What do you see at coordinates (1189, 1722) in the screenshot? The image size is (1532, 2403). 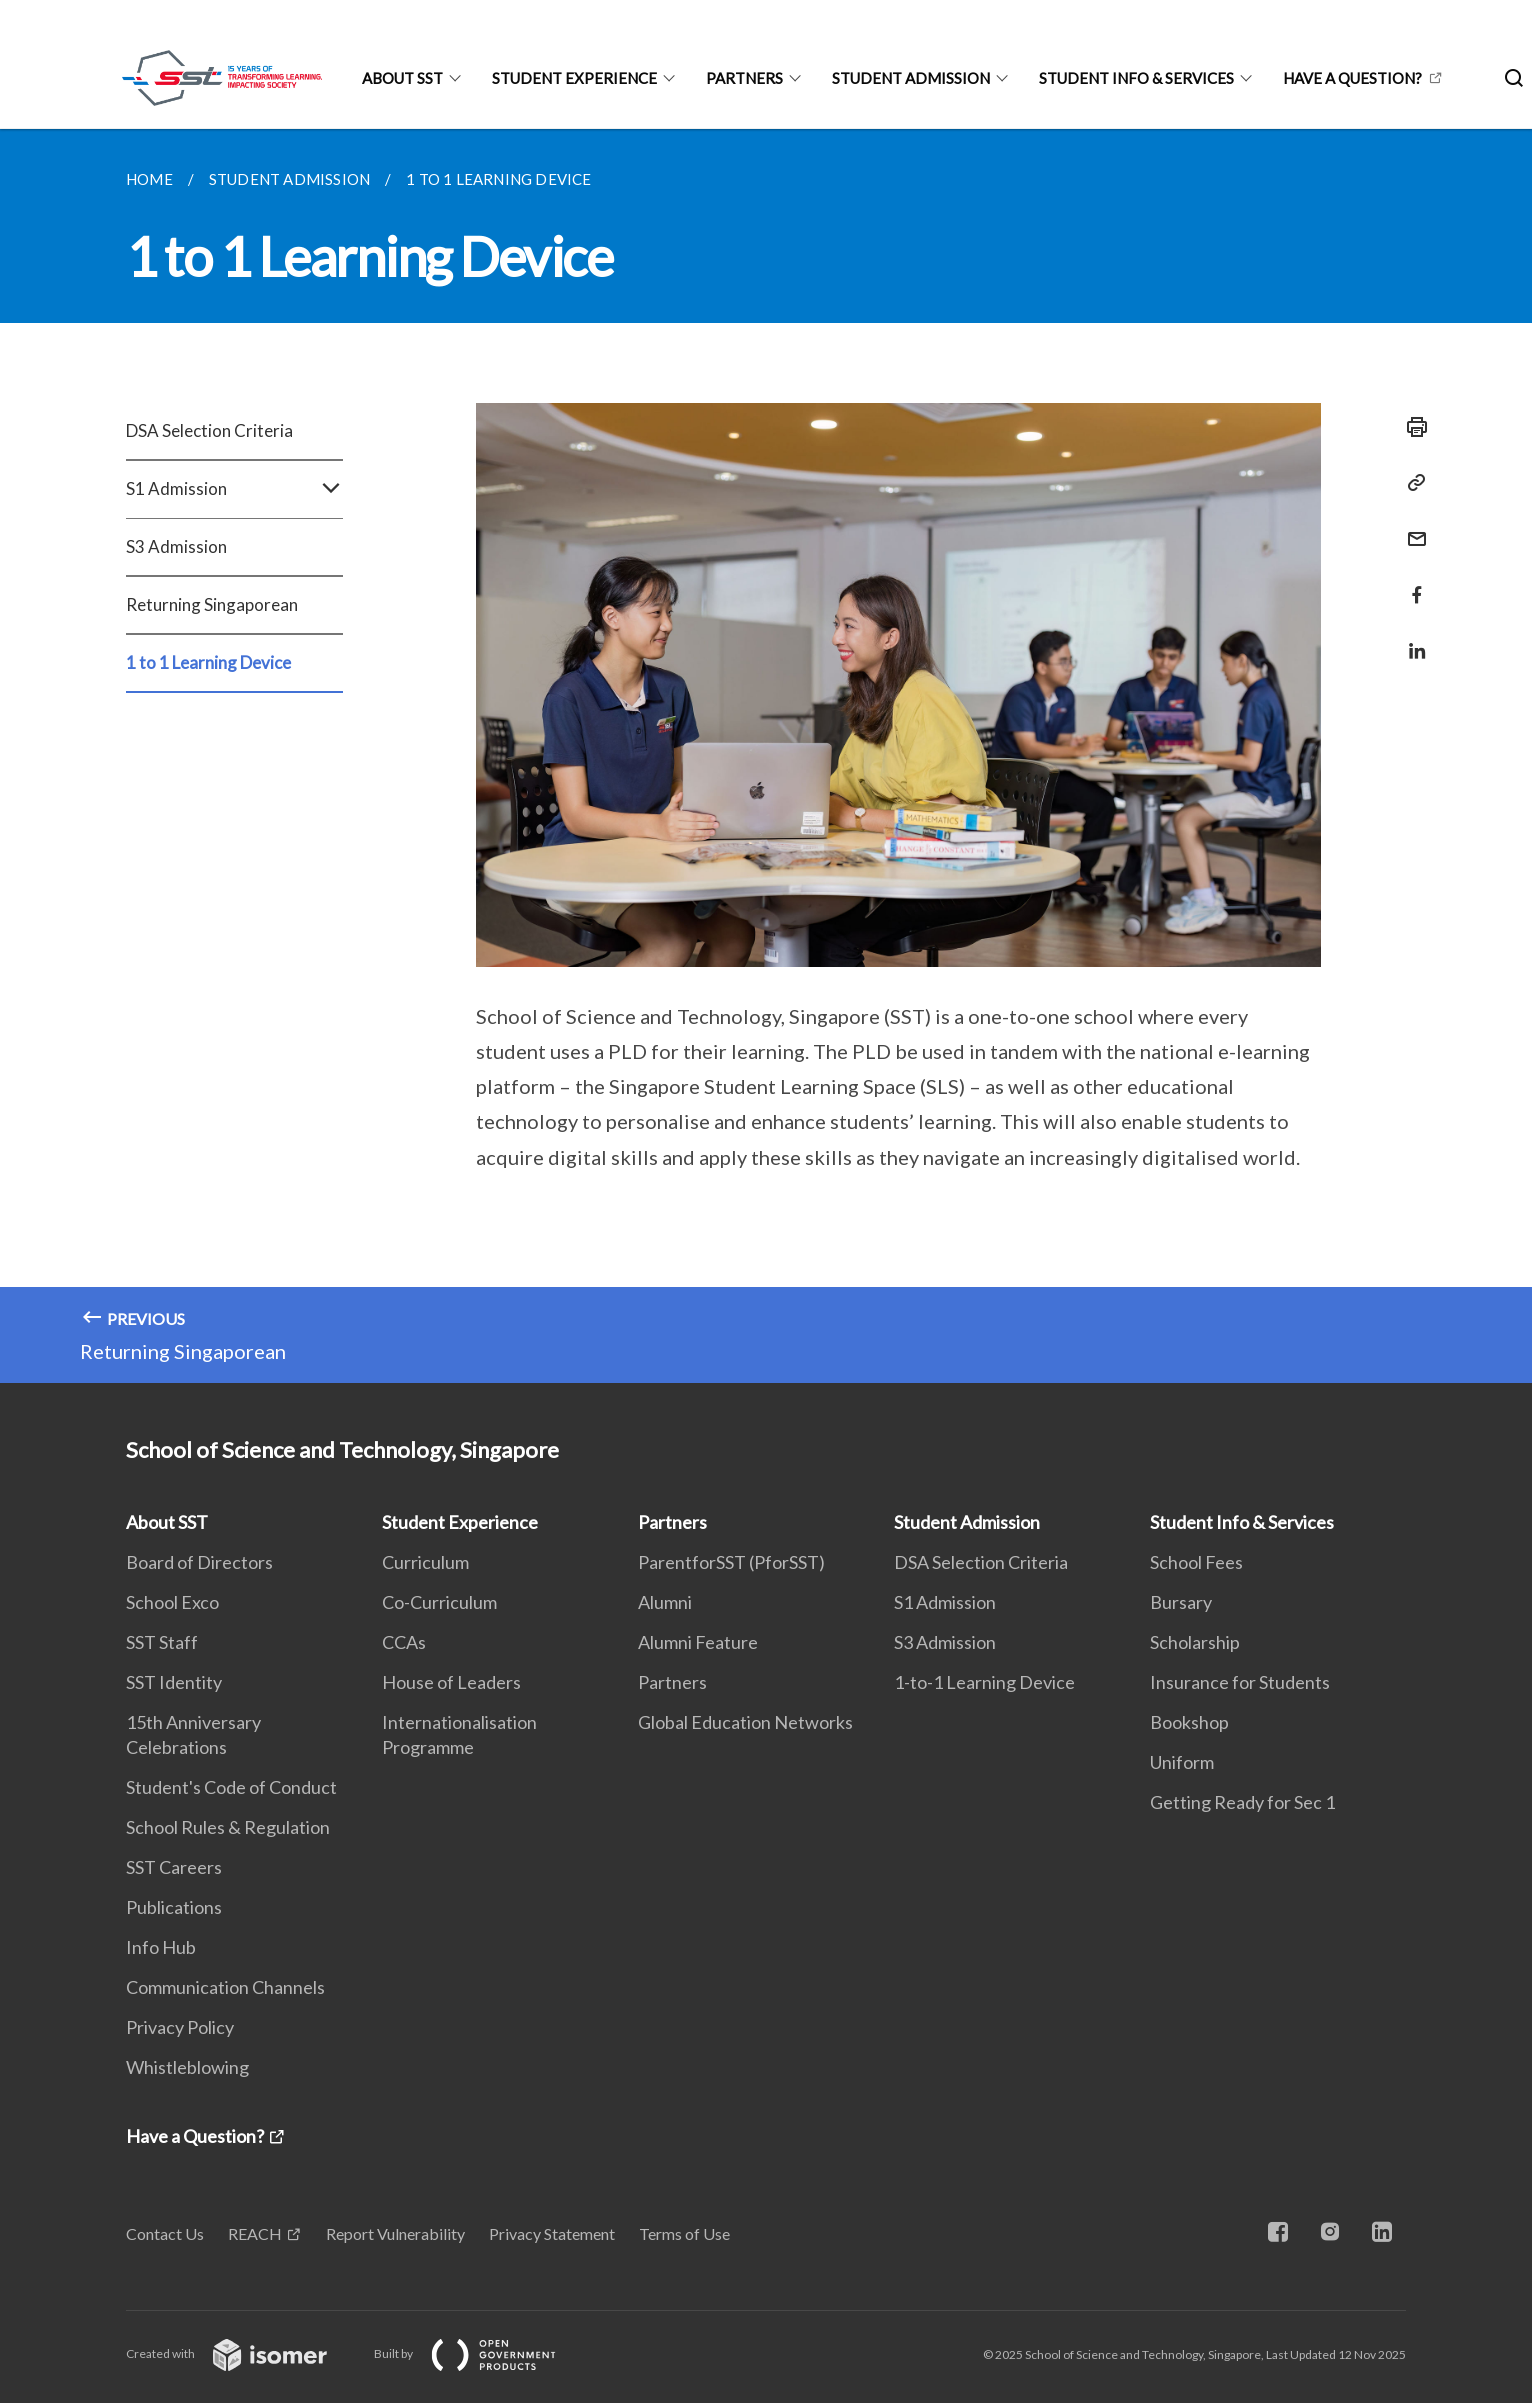 I see `Bookshop` at bounding box center [1189, 1722].